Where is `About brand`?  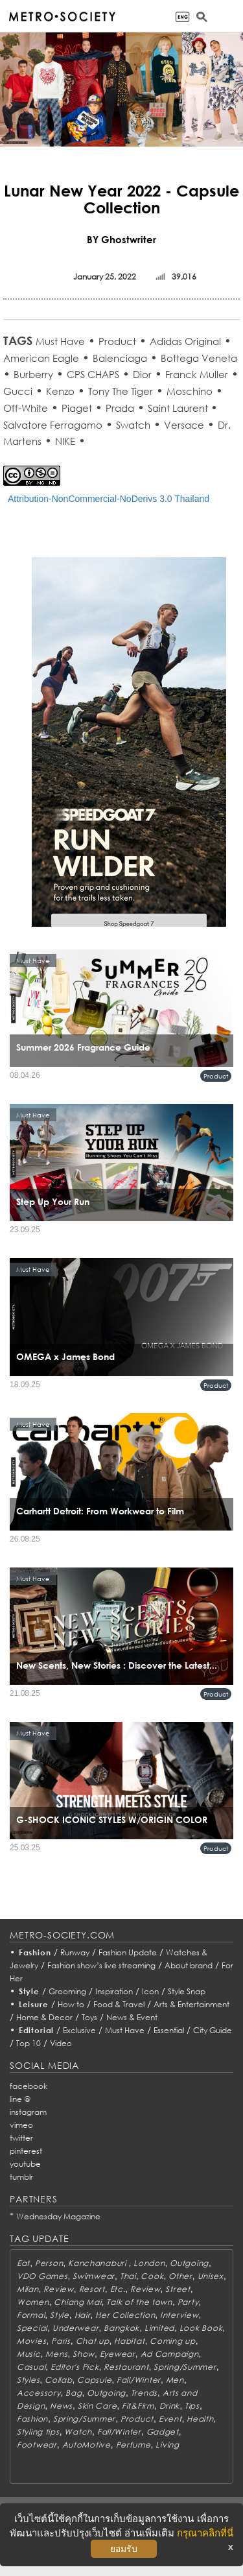 About brand is located at coordinates (189, 1965).